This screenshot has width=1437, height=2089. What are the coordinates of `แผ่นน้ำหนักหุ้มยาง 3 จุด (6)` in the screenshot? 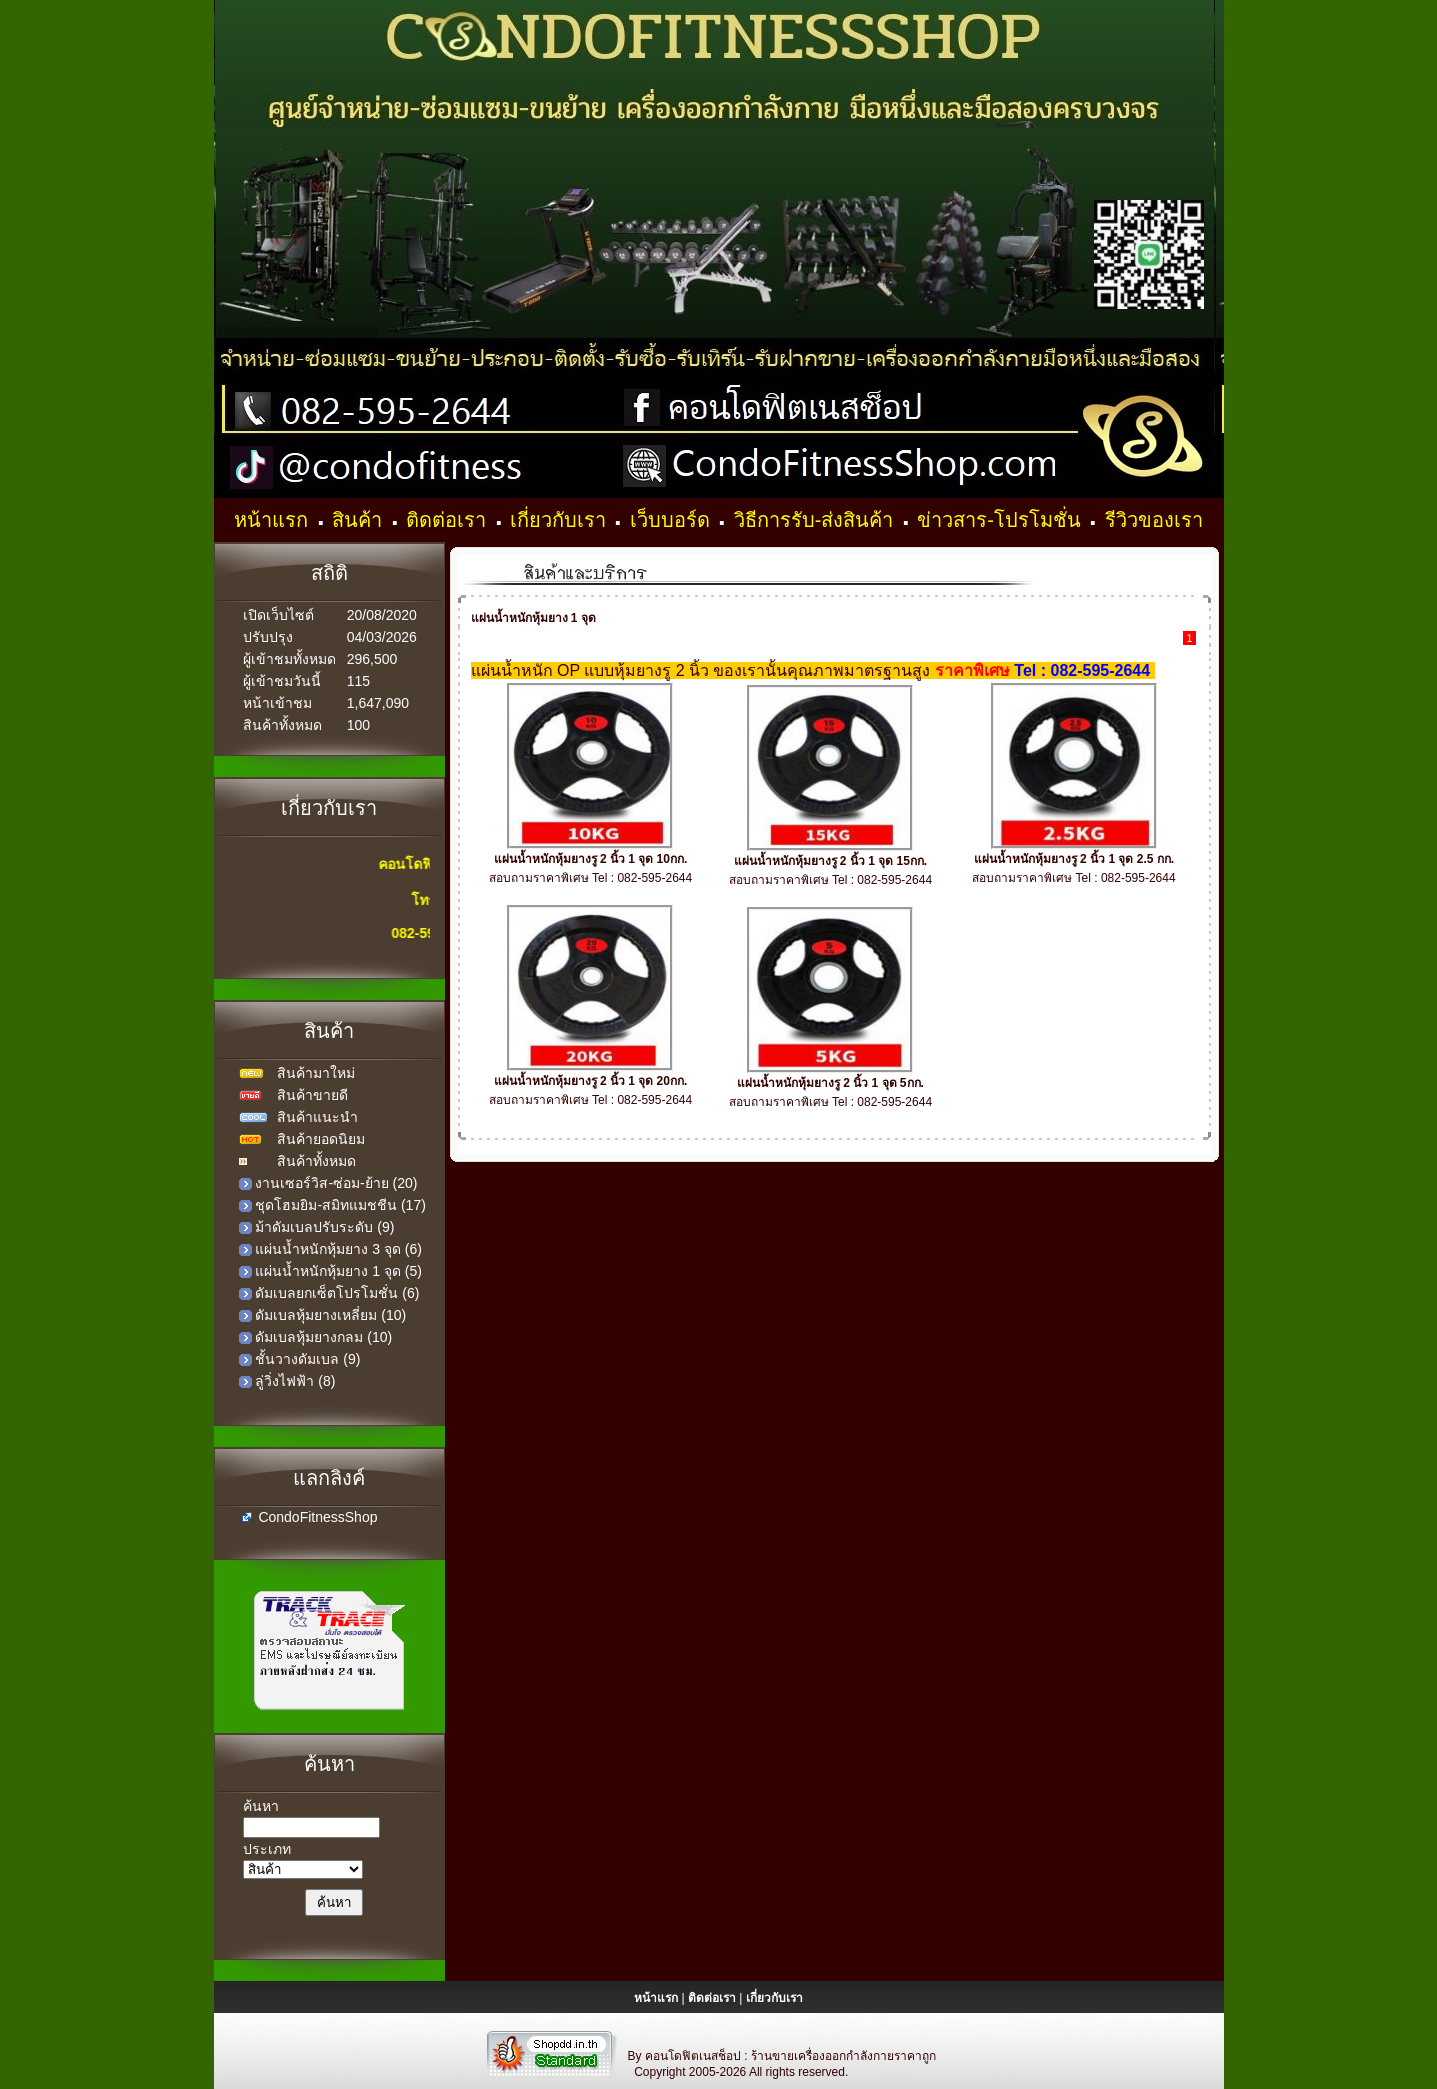 It's located at (338, 1249).